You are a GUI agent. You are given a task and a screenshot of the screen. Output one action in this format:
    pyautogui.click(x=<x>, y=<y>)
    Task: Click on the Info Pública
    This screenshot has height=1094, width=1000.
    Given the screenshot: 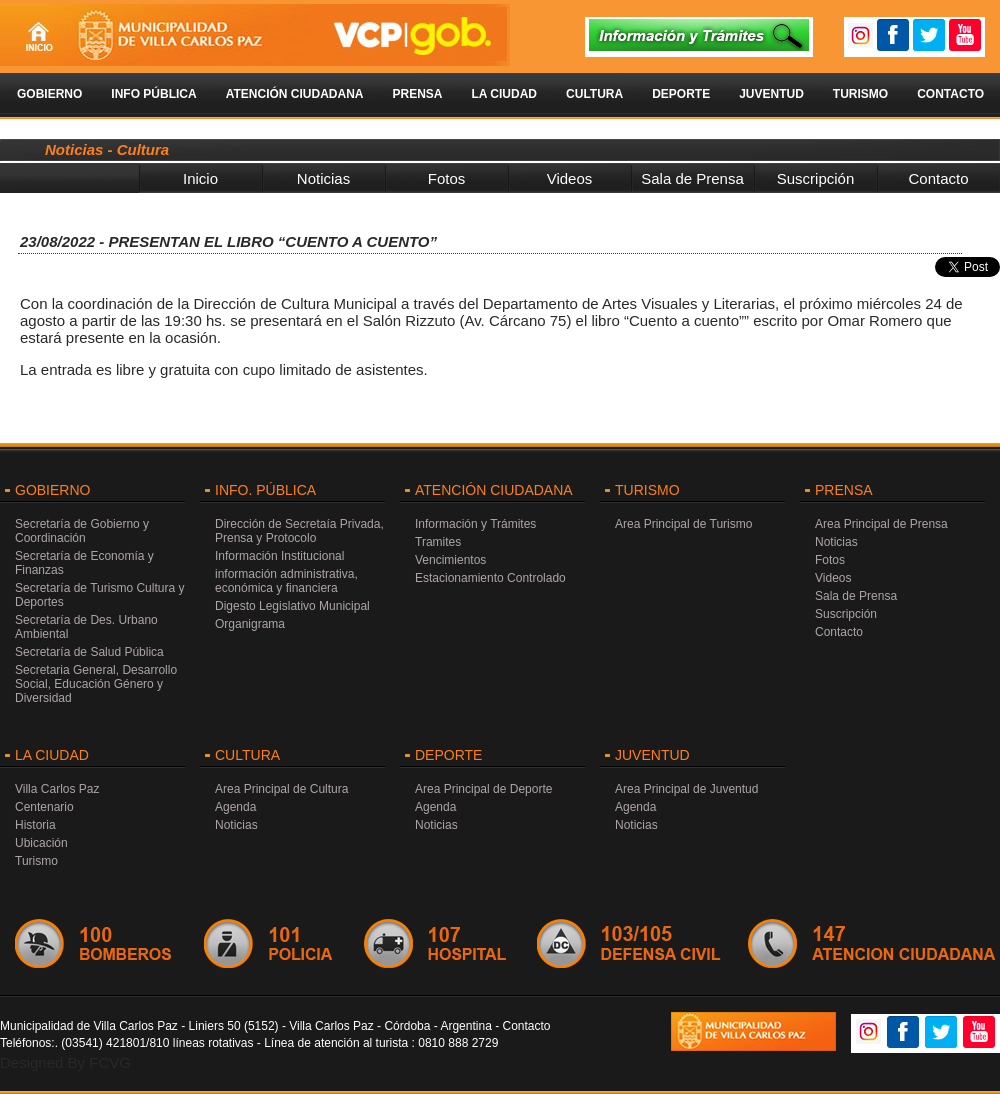 What is the action you would take?
    pyautogui.click(x=153, y=94)
    